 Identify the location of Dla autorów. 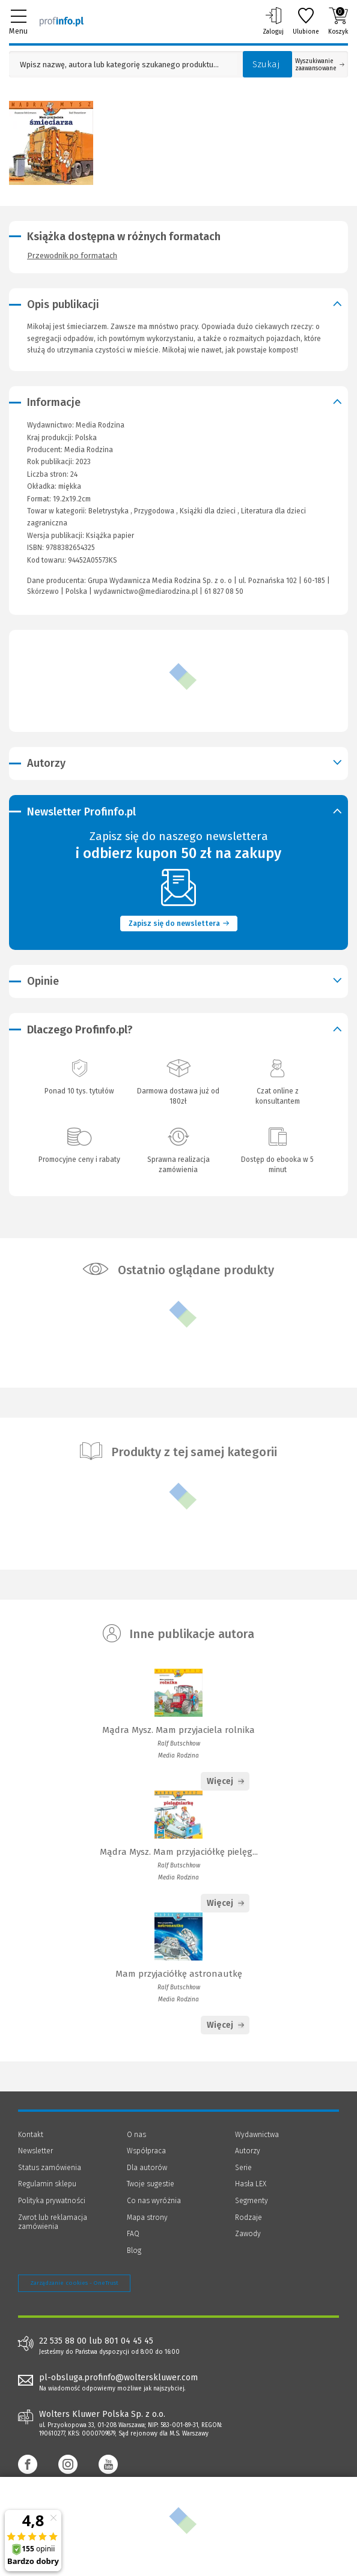
(147, 2167).